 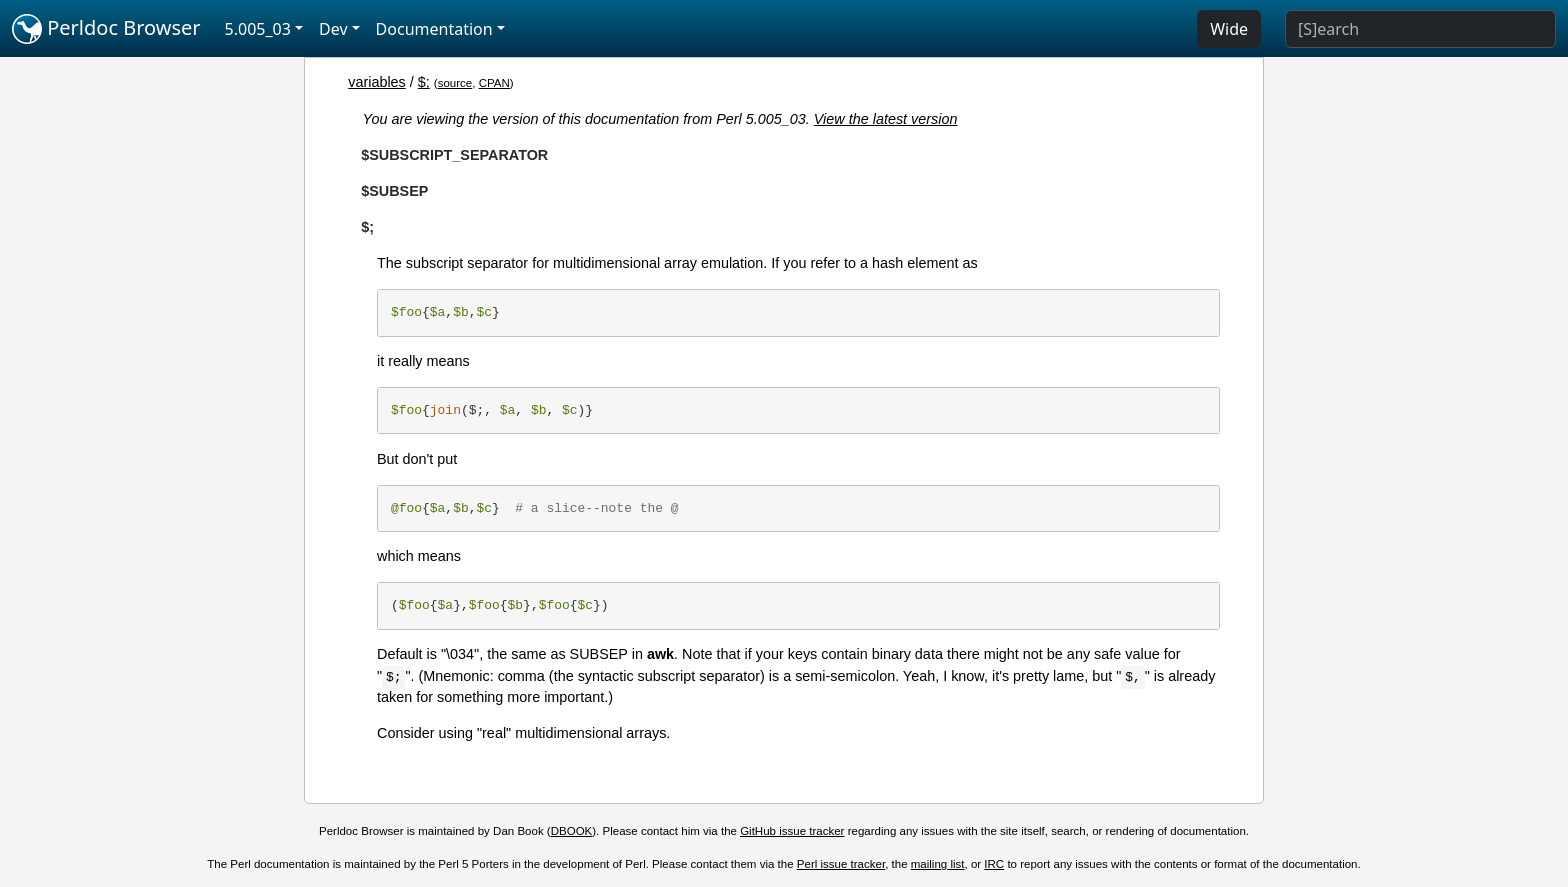 What do you see at coordinates (938, 864) in the screenshot?
I see `mailing list` at bounding box center [938, 864].